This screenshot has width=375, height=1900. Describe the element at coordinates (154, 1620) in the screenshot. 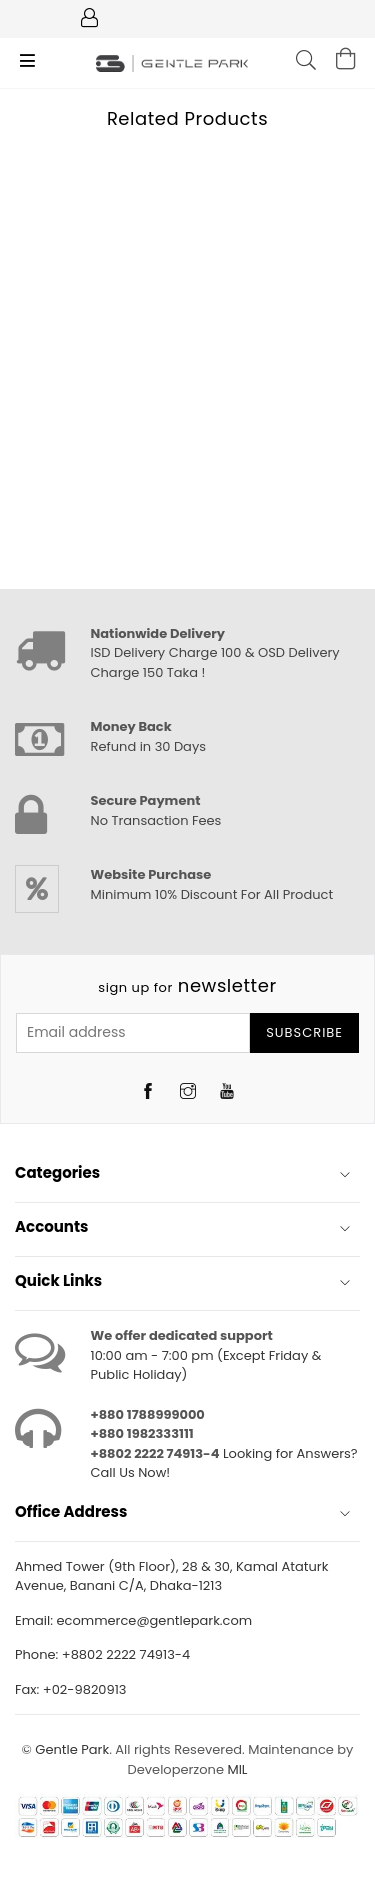

I see `ecommerce@gentlepark.com` at that location.